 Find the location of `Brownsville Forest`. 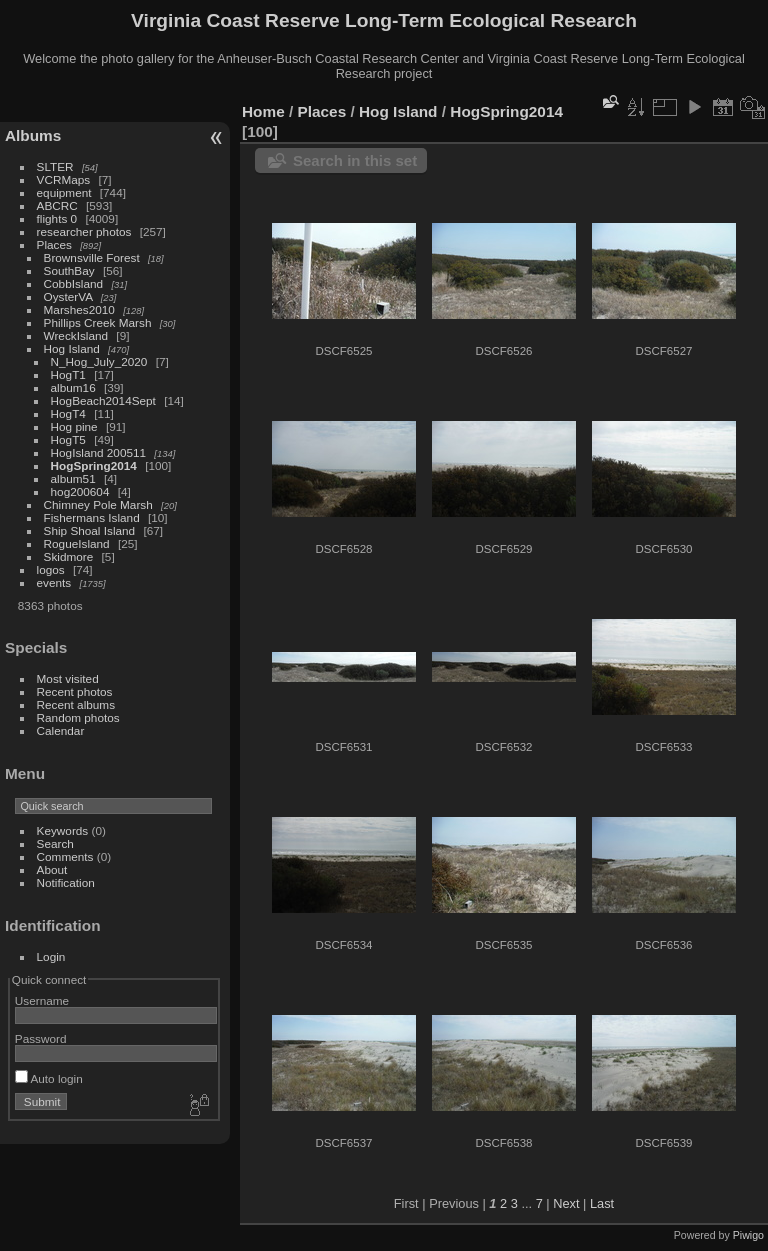

Brownsville Forest is located at coordinates (92, 257).